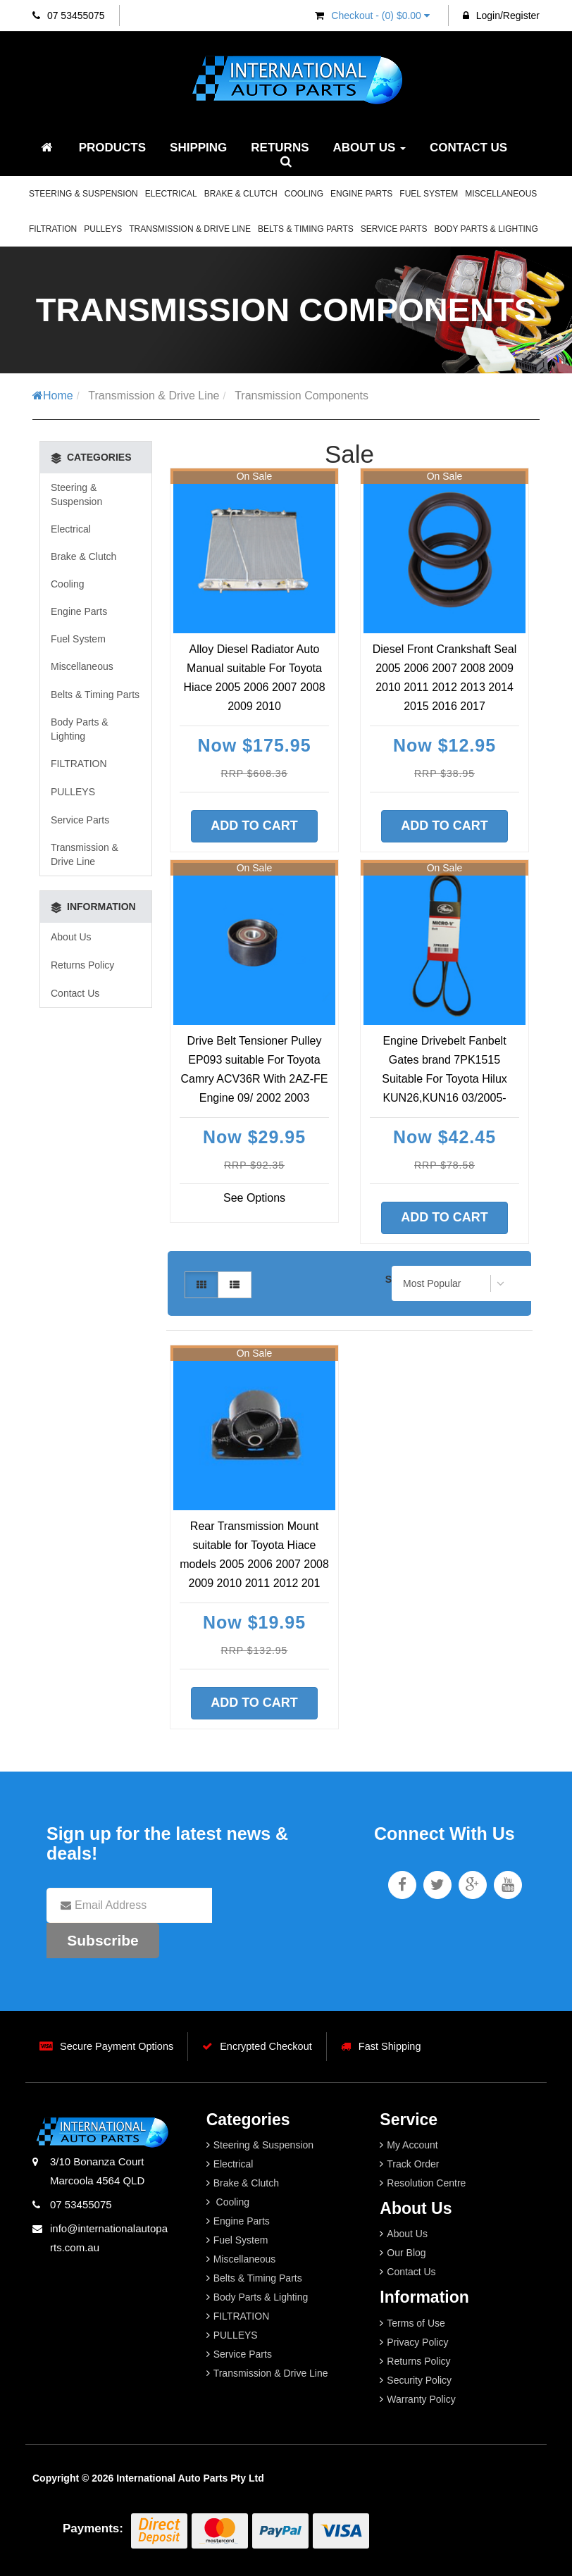  What do you see at coordinates (171, 194) in the screenshot?
I see `Electrical` at bounding box center [171, 194].